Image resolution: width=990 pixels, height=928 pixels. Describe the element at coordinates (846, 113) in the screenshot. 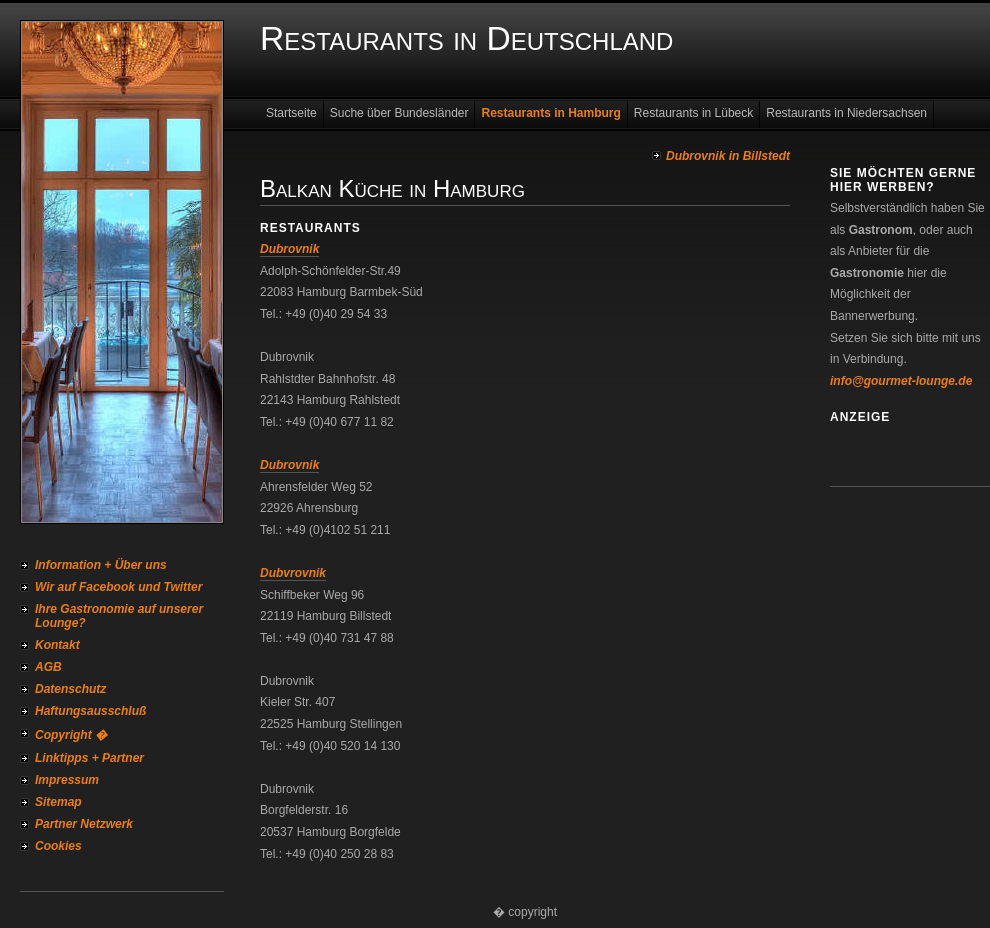

I see `Restaurants in Niedersachsen` at that location.